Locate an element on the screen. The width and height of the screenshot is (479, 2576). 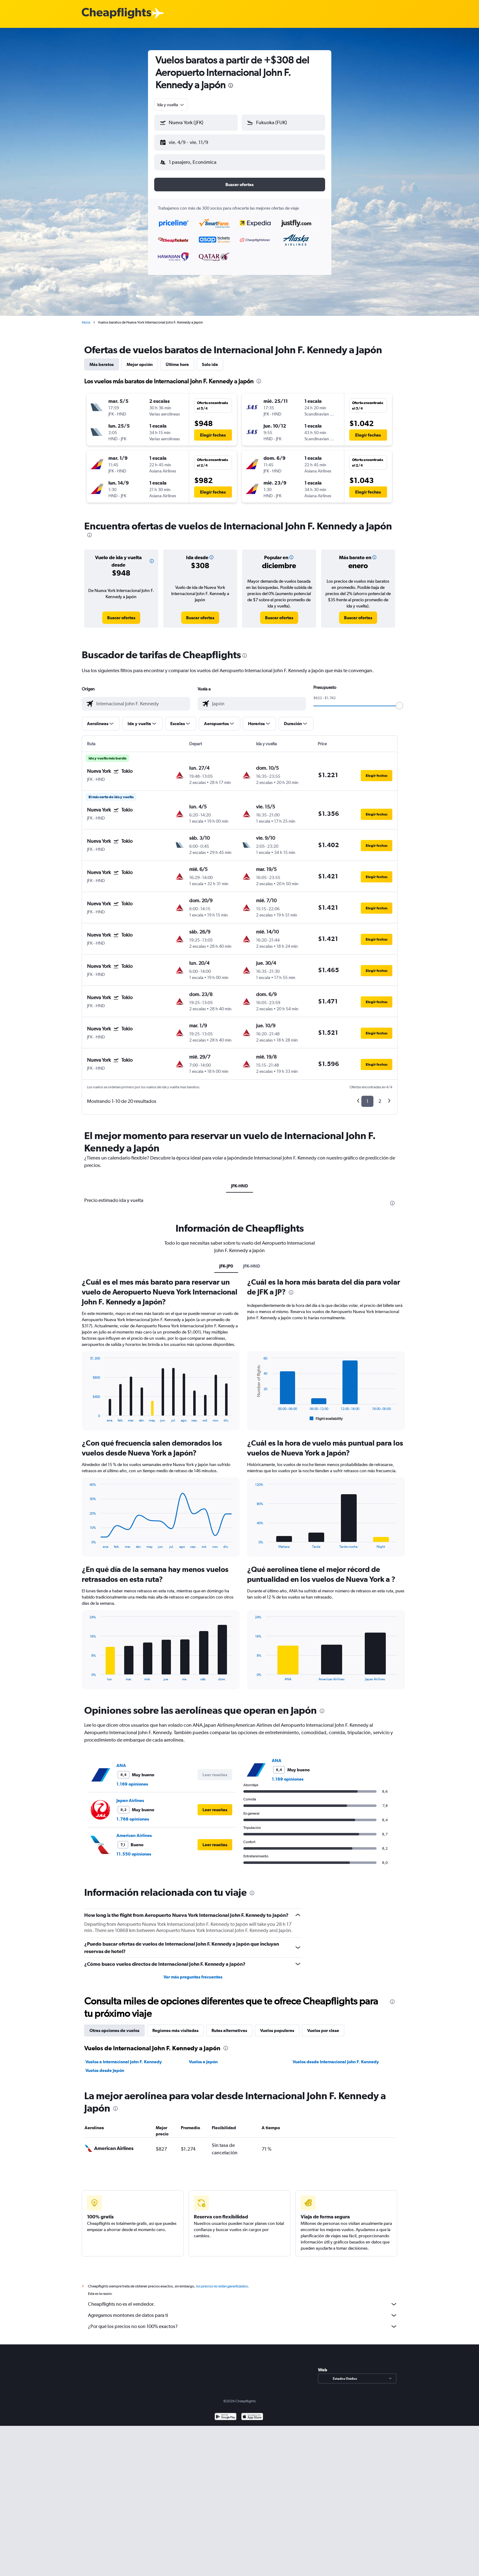
11.550 opiniones is located at coordinates (133, 1849).